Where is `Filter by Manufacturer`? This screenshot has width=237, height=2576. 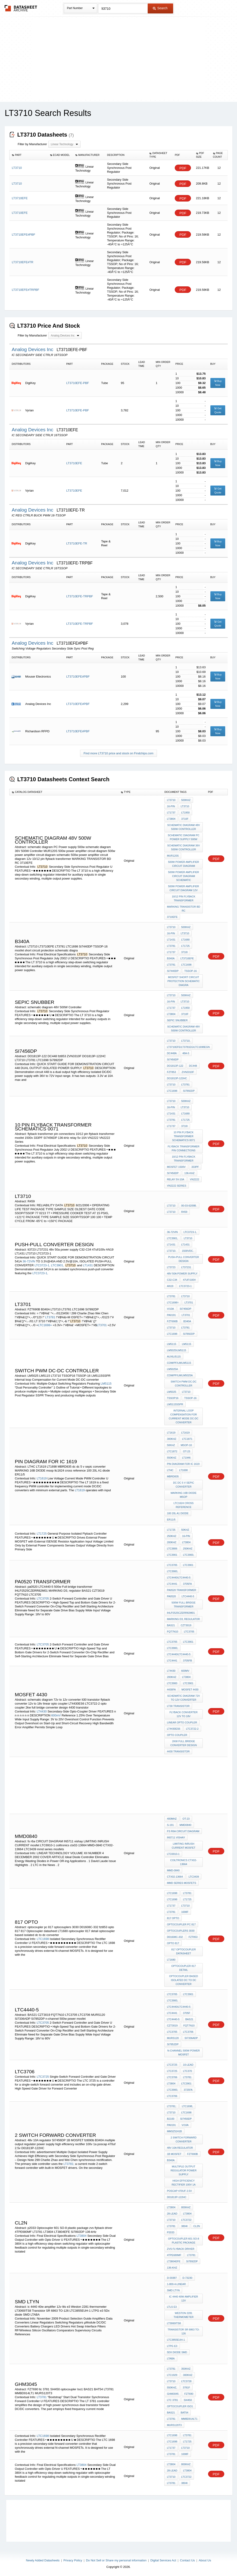
Filter by Manufacturer is located at coordinates (32, 144).